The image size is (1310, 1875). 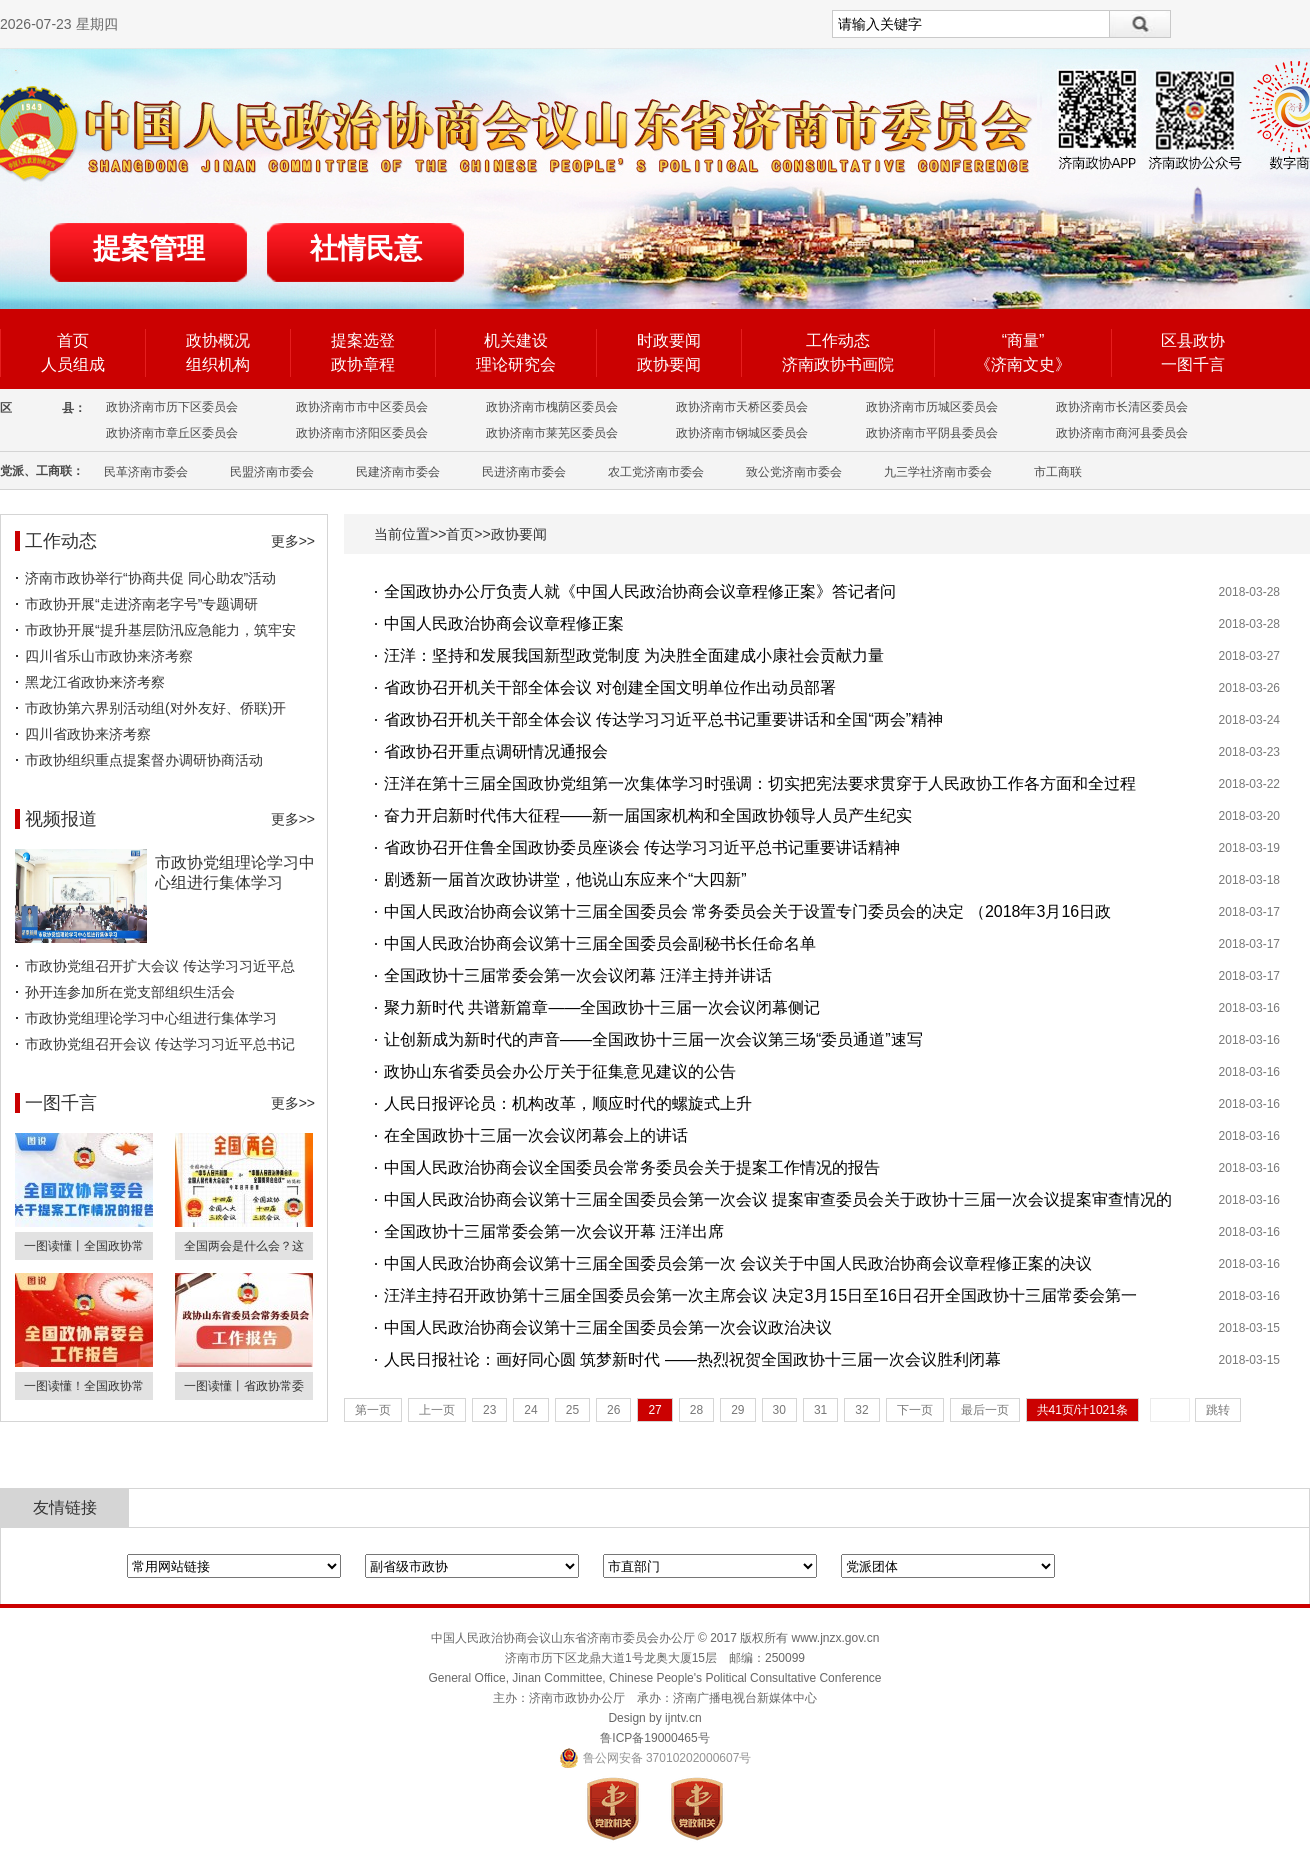 What do you see at coordinates (362, 407) in the screenshot?
I see `政协济南市市中区委员会` at bounding box center [362, 407].